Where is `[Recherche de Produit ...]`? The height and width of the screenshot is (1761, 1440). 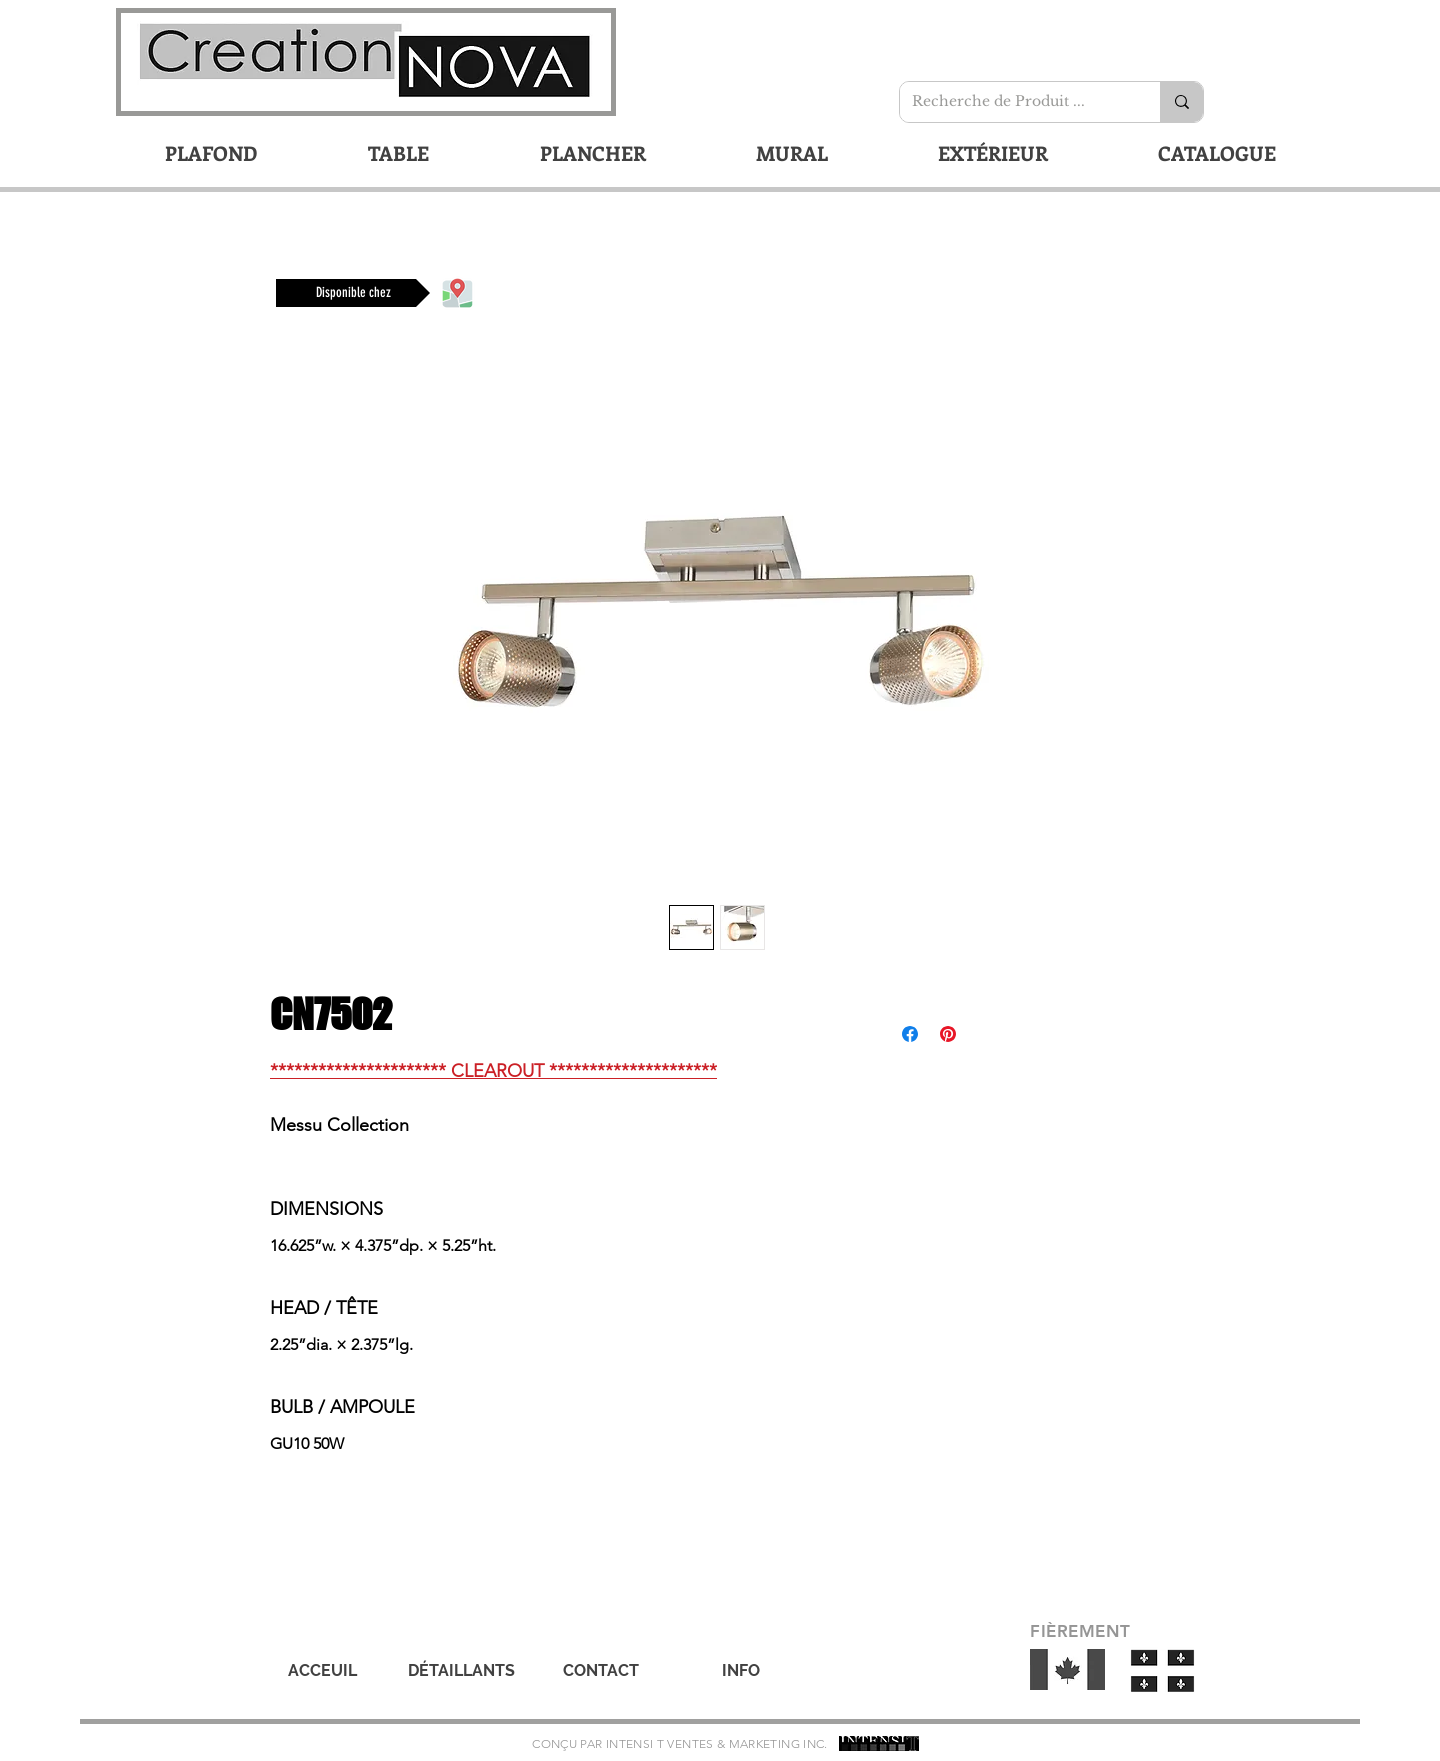
[Recherche de Produit ...] is located at coordinates (1015, 102).